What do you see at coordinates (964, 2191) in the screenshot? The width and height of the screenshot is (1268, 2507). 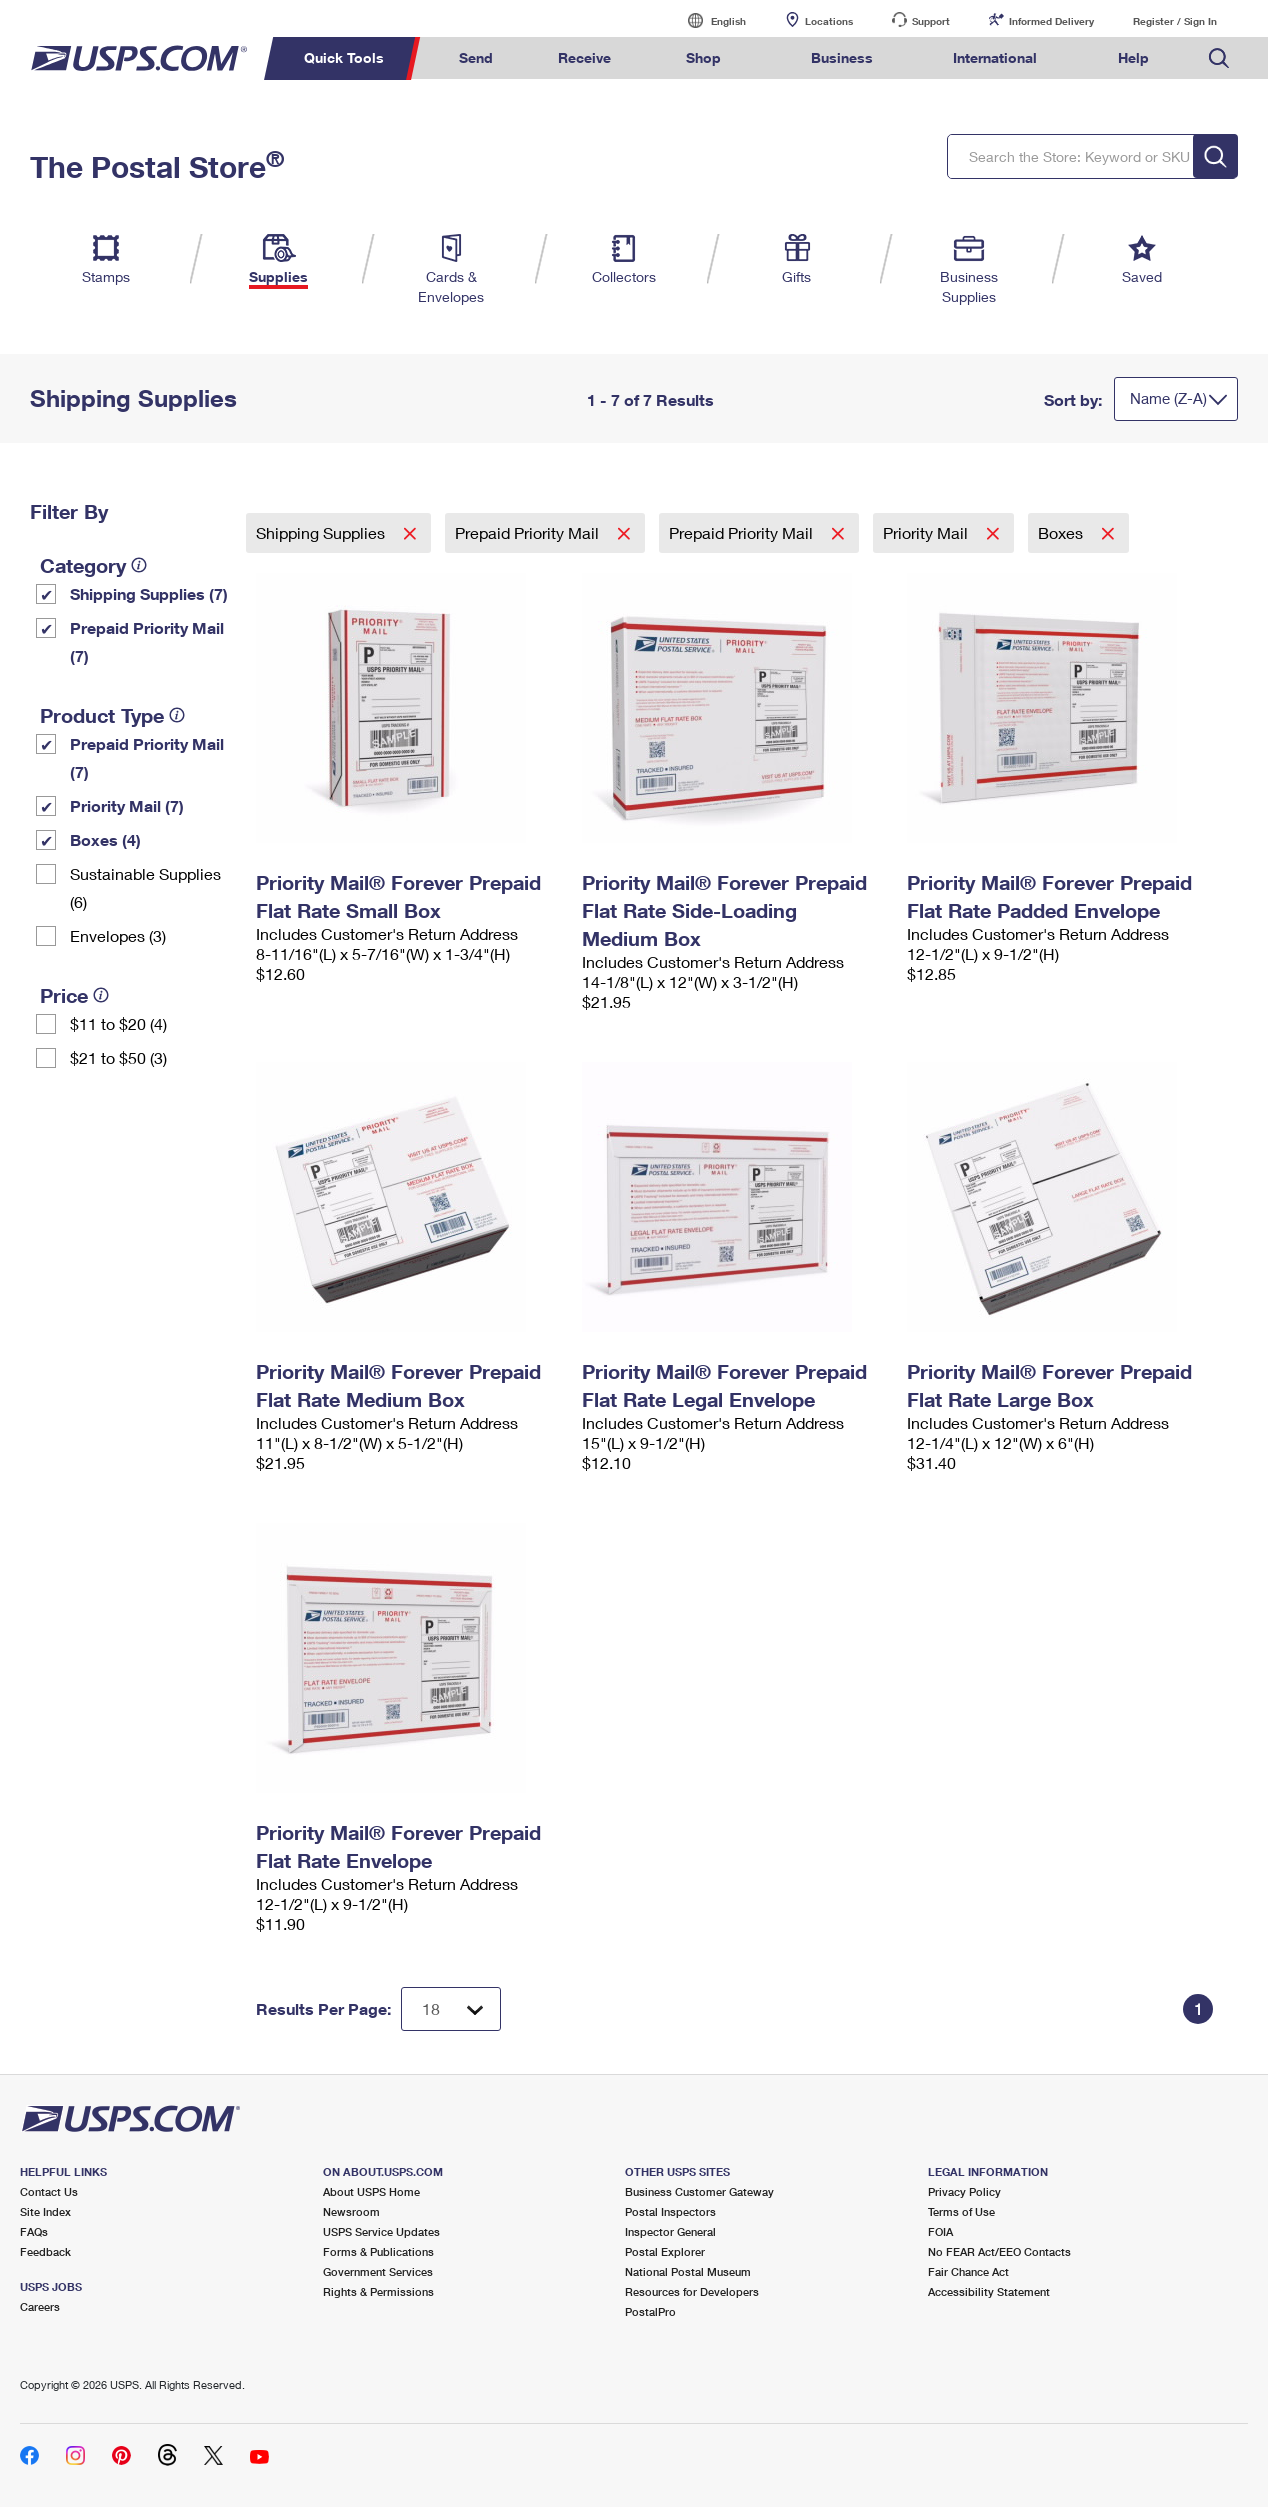 I see `Privacy Policy` at bounding box center [964, 2191].